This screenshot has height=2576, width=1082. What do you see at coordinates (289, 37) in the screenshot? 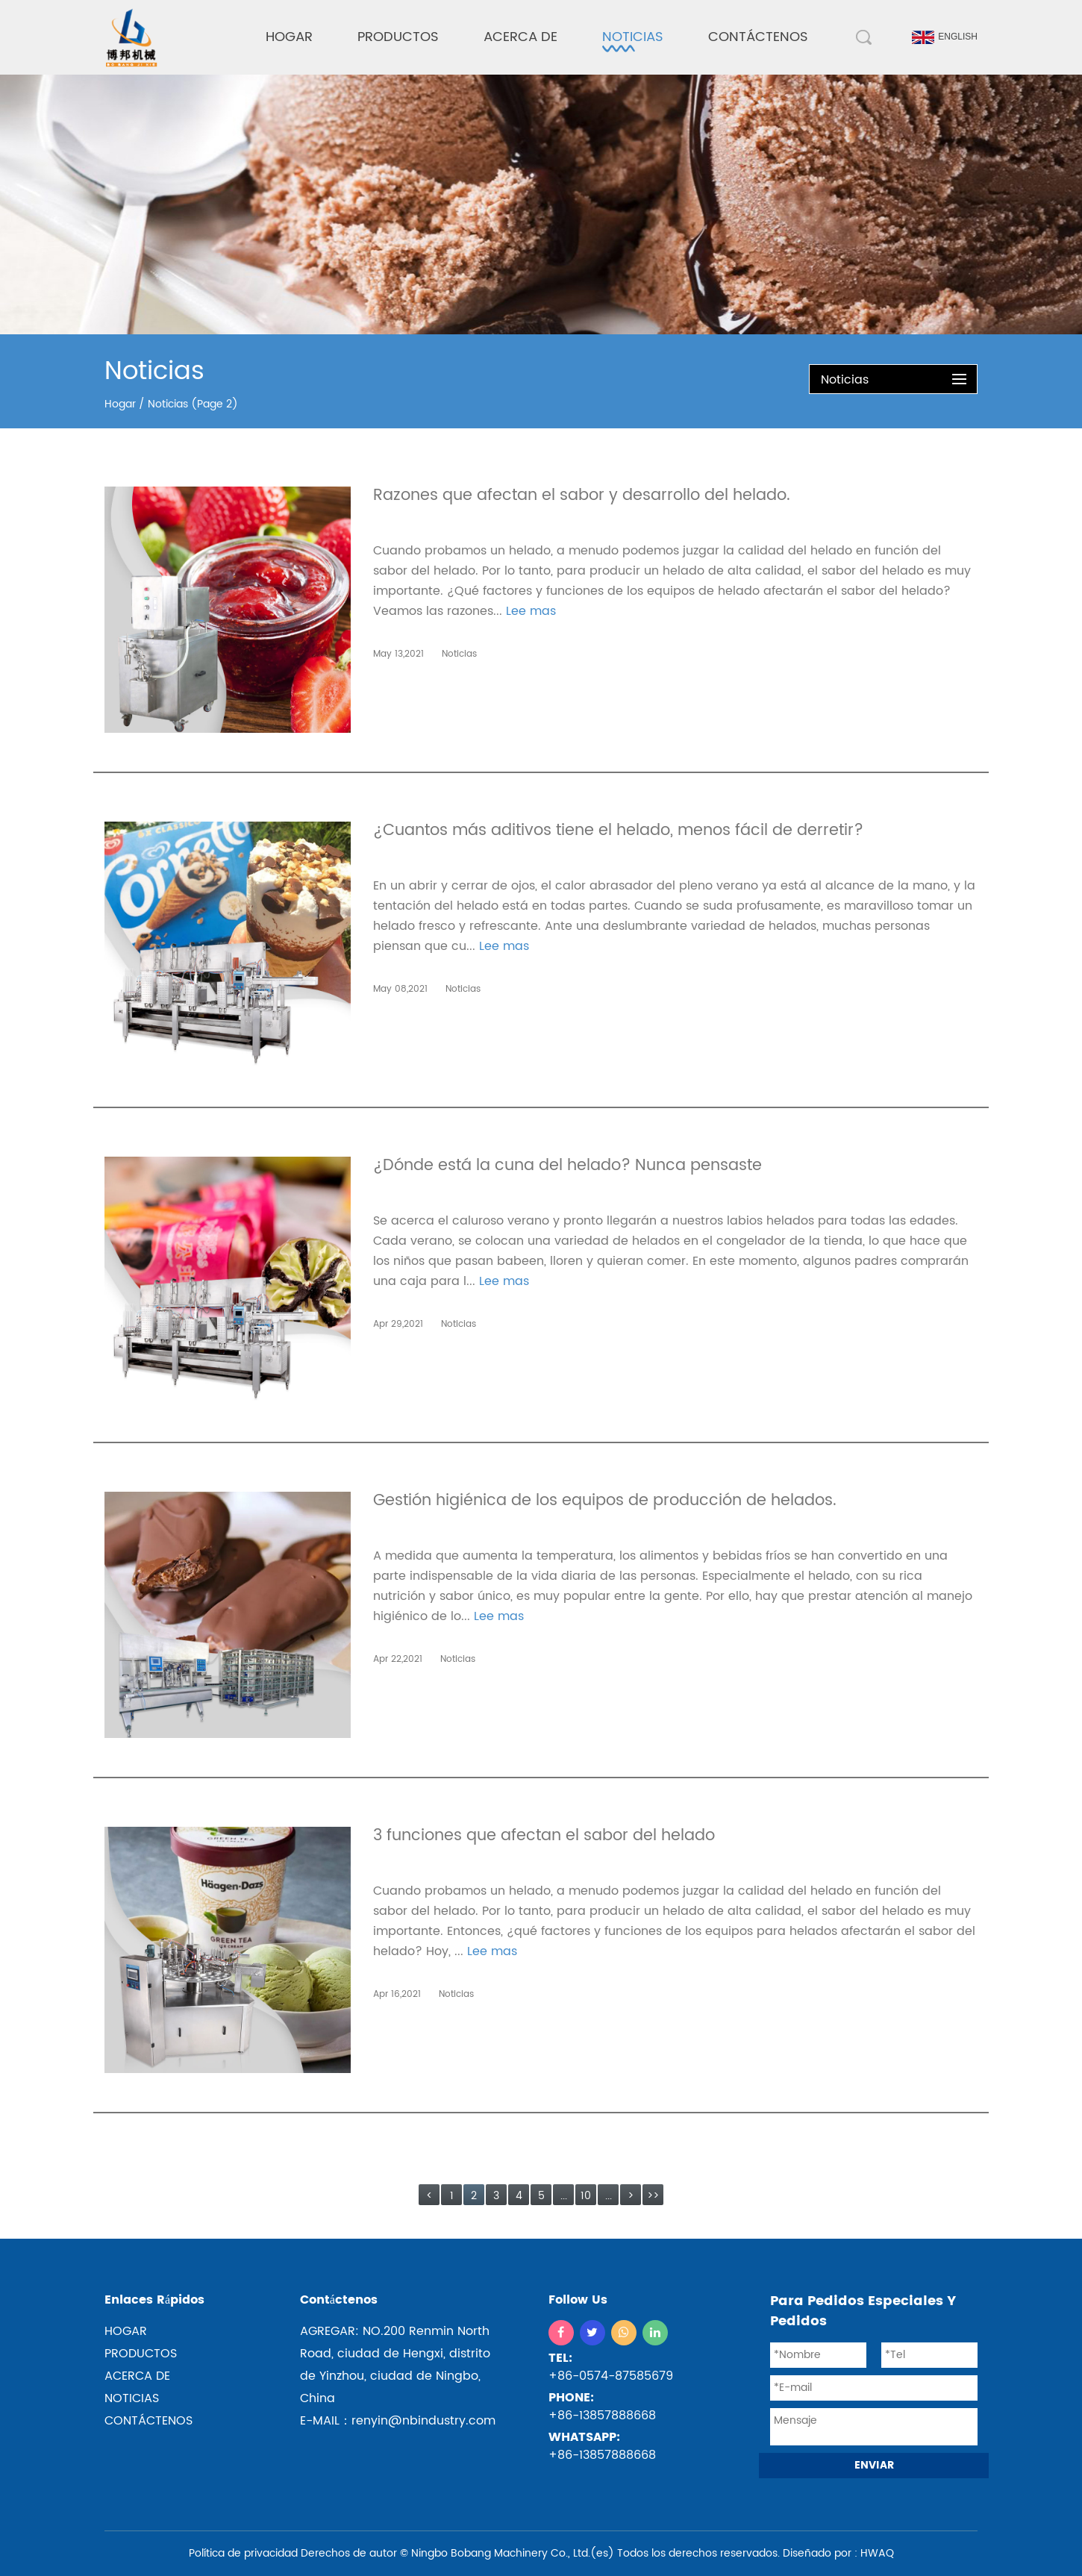
I see `Hogar` at bounding box center [289, 37].